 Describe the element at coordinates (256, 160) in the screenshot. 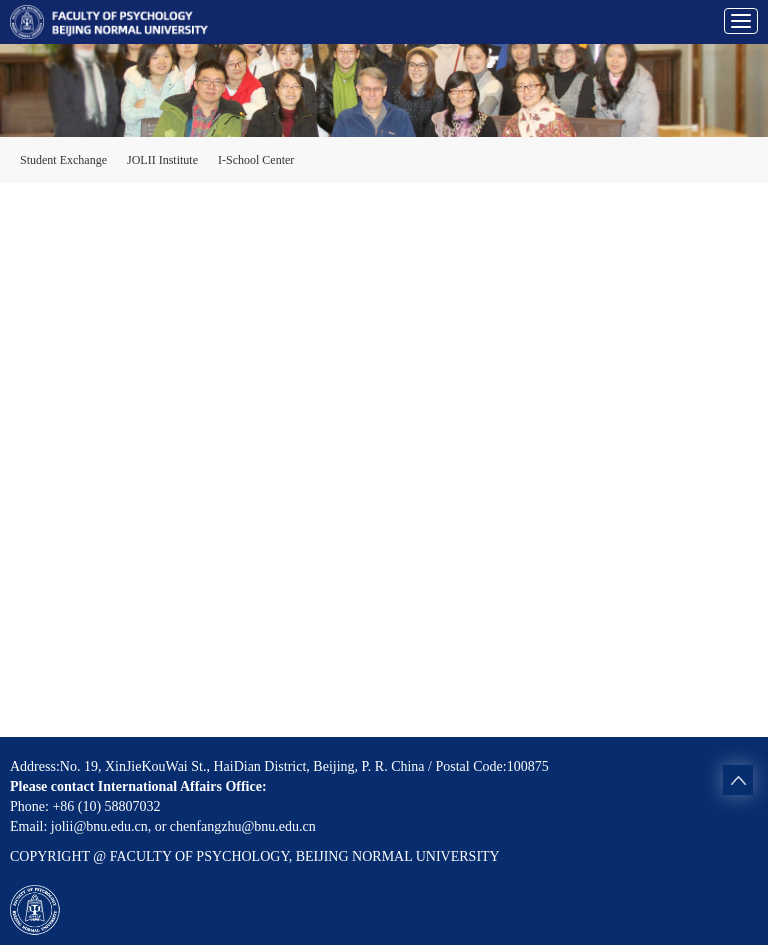

I see `I-School Center` at that location.